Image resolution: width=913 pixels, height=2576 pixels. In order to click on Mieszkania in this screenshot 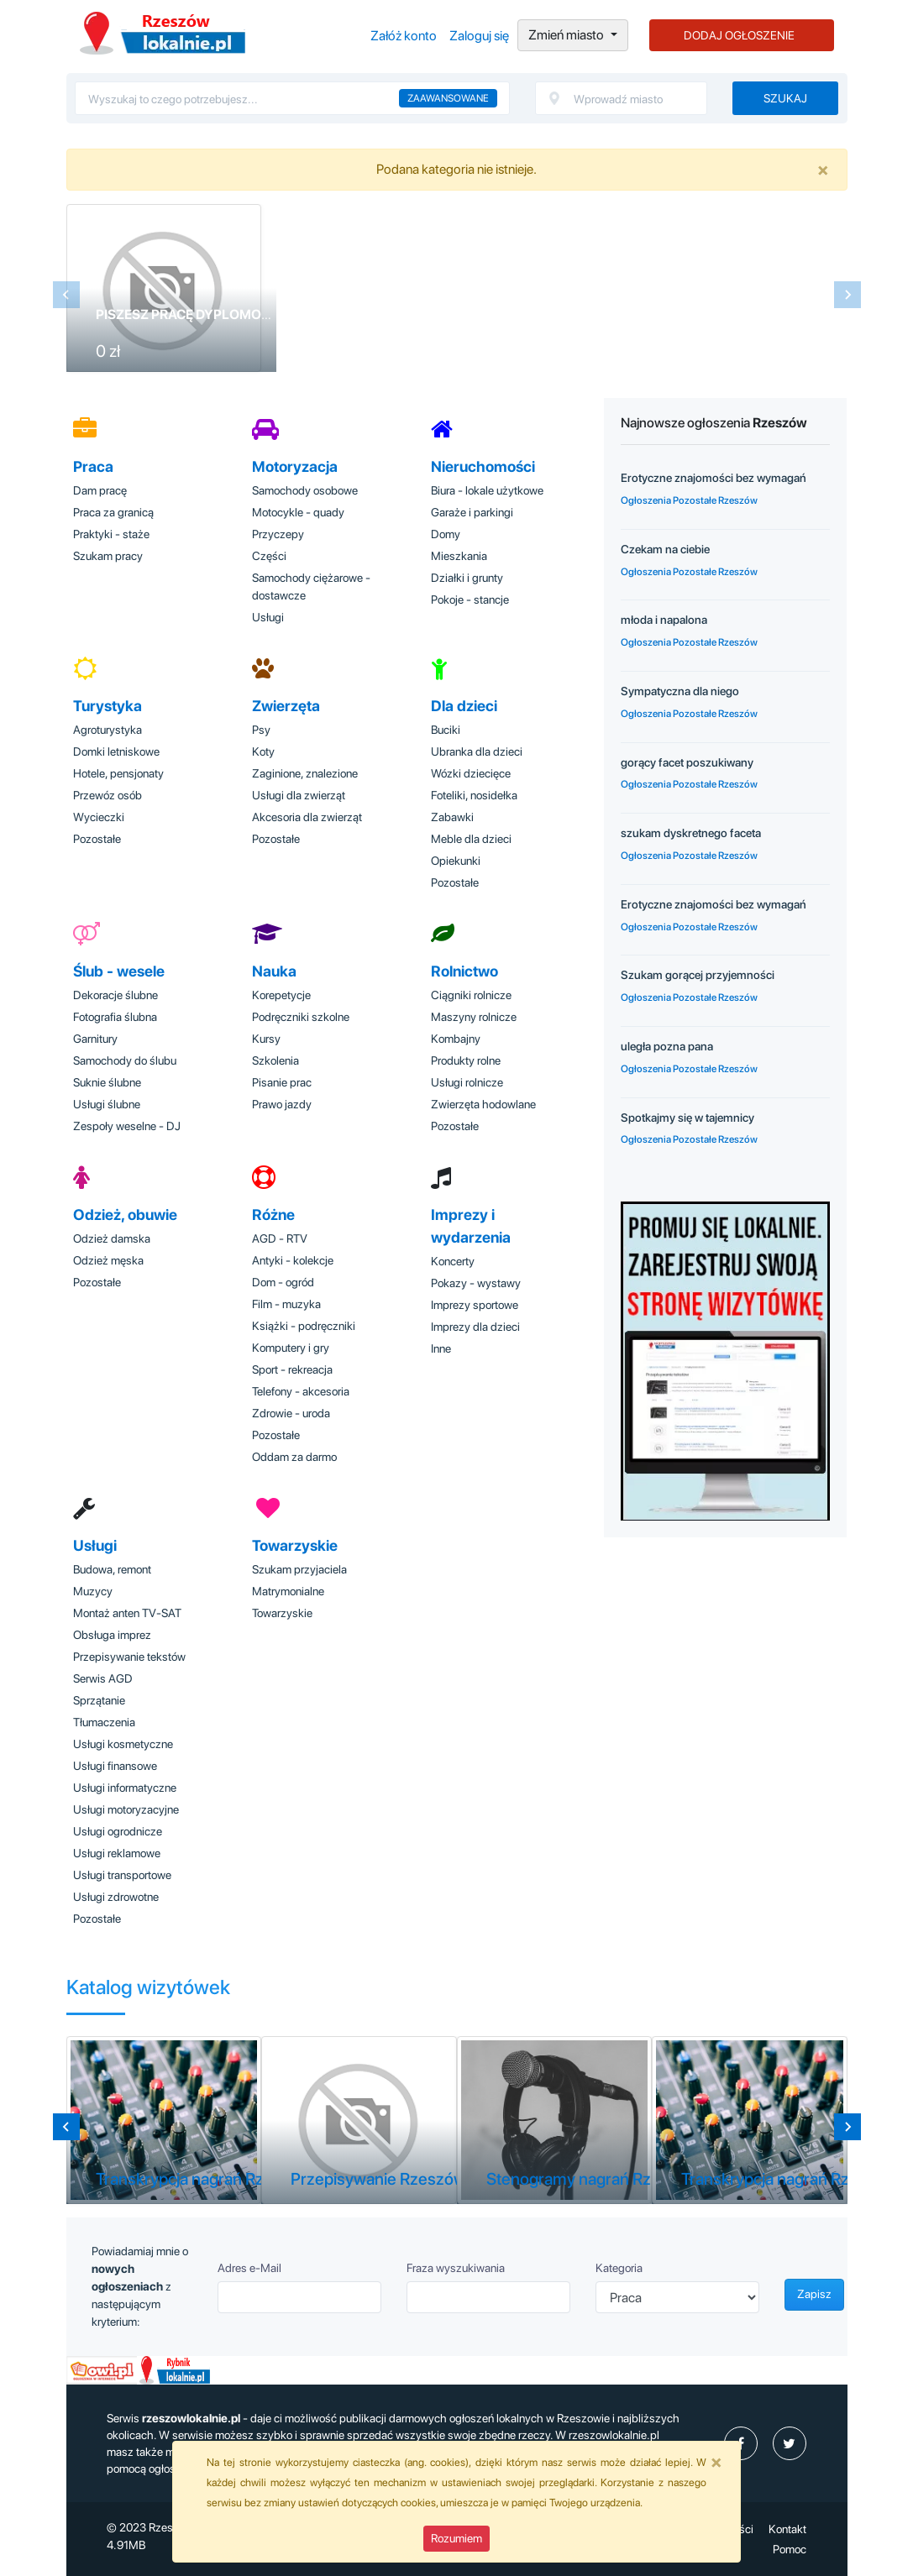, I will do `click(459, 556)`.